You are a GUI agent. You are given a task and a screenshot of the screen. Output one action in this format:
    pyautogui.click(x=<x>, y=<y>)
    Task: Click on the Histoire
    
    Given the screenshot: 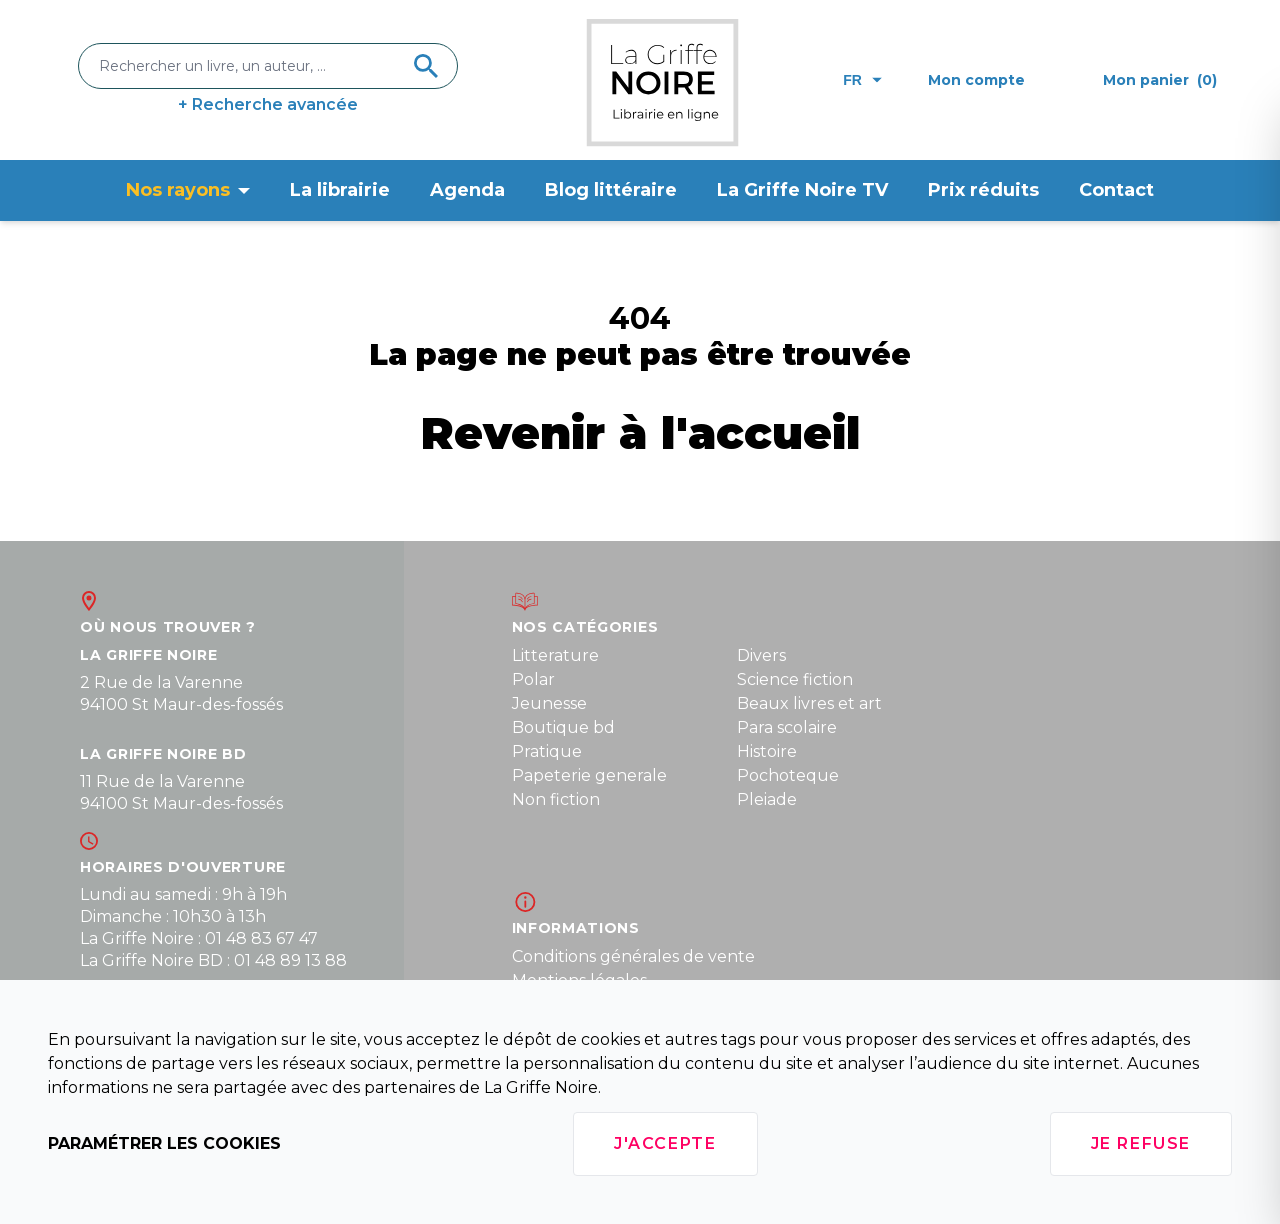 What is the action you would take?
    pyautogui.click(x=767, y=751)
    